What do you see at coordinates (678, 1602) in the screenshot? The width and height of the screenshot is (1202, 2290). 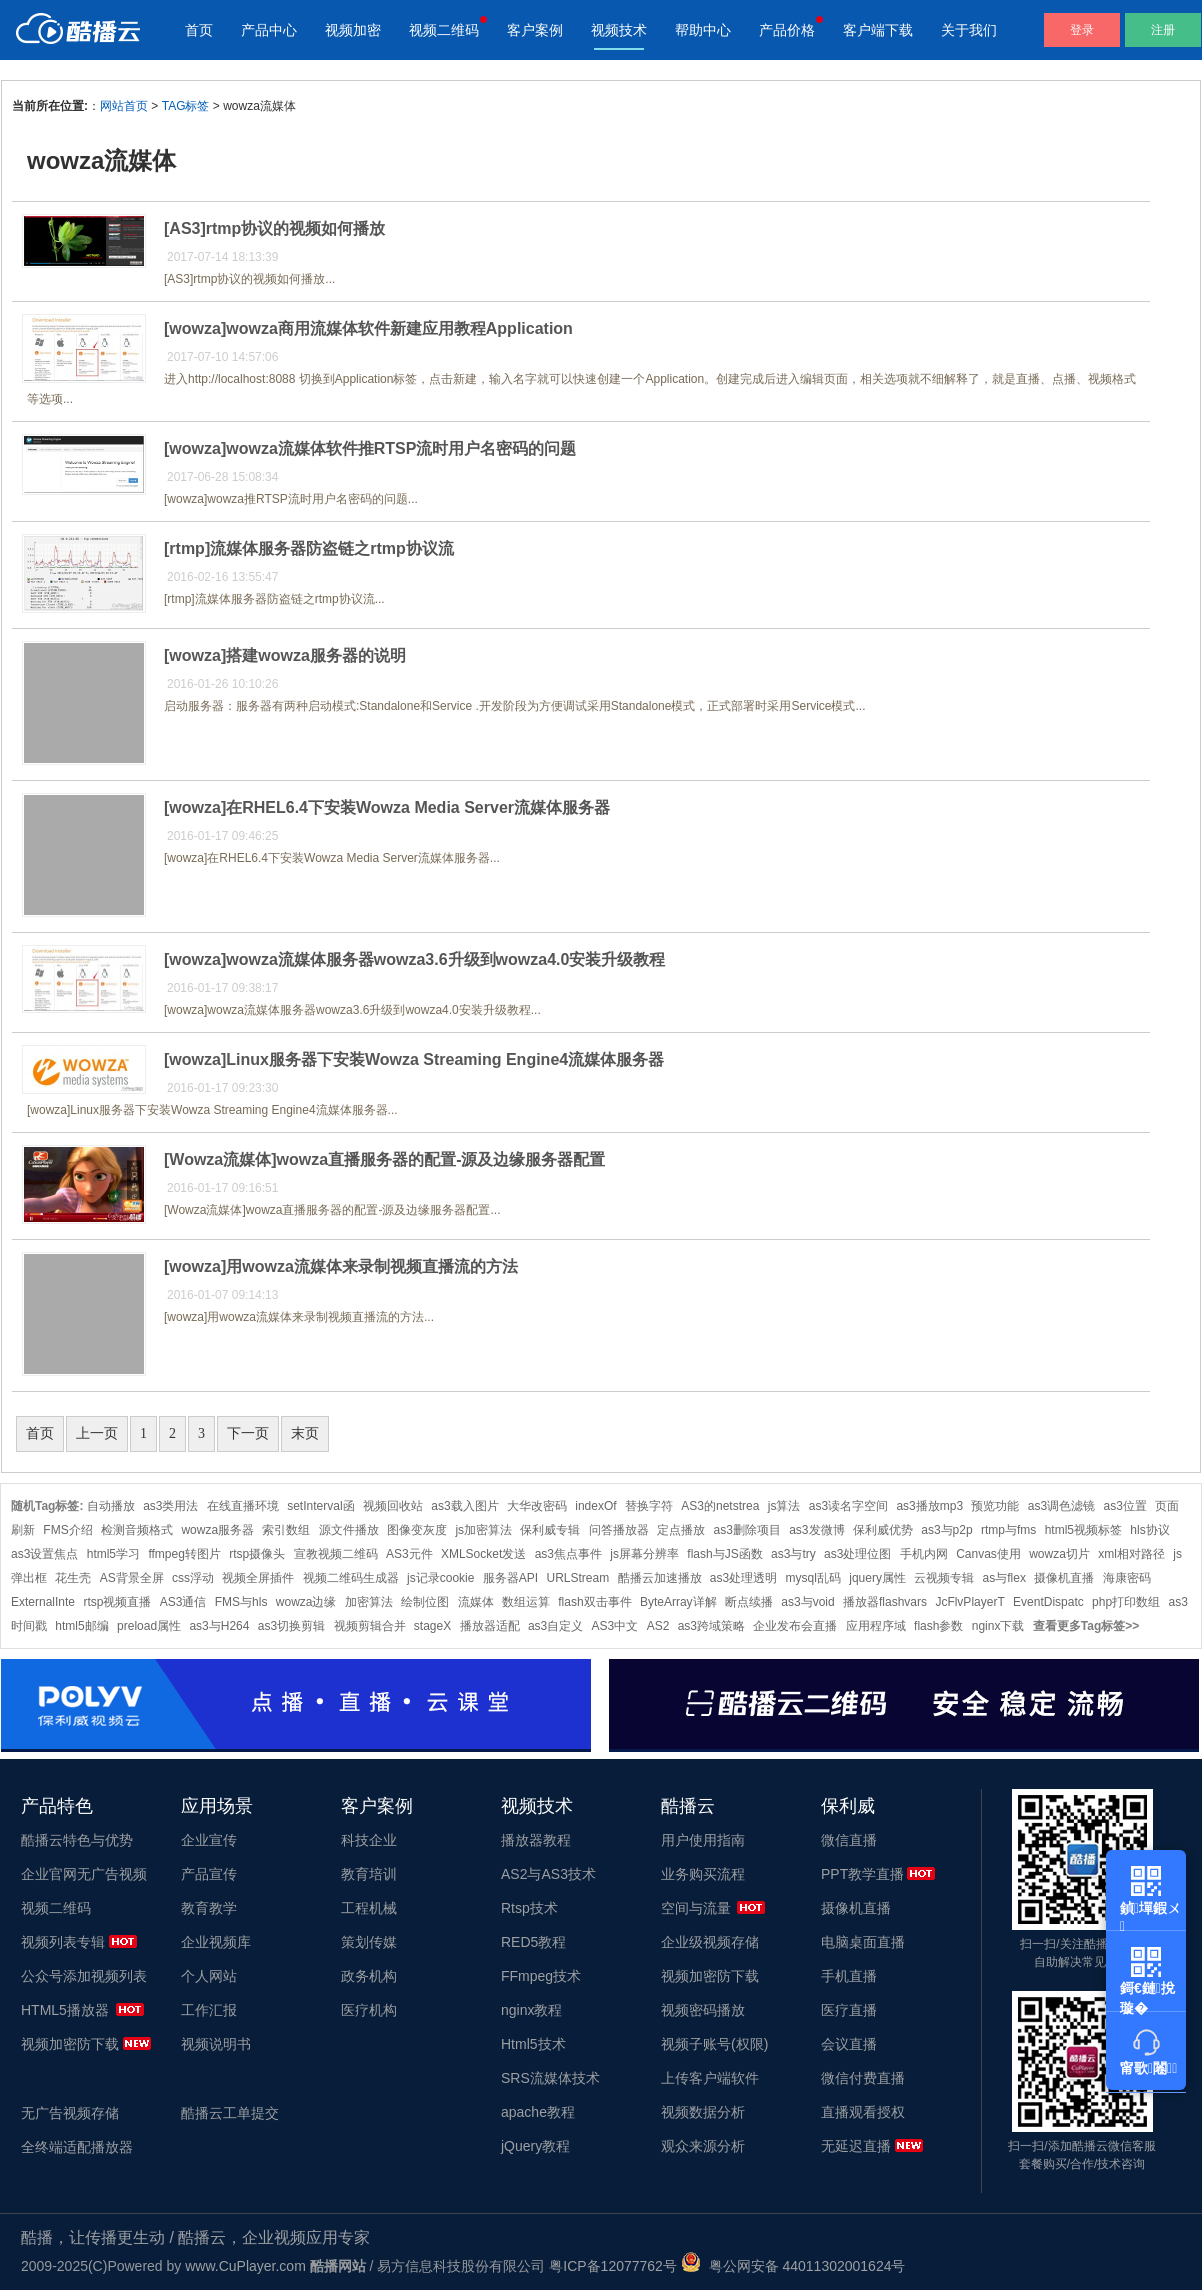 I see `ByteArray详解` at bounding box center [678, 1602].